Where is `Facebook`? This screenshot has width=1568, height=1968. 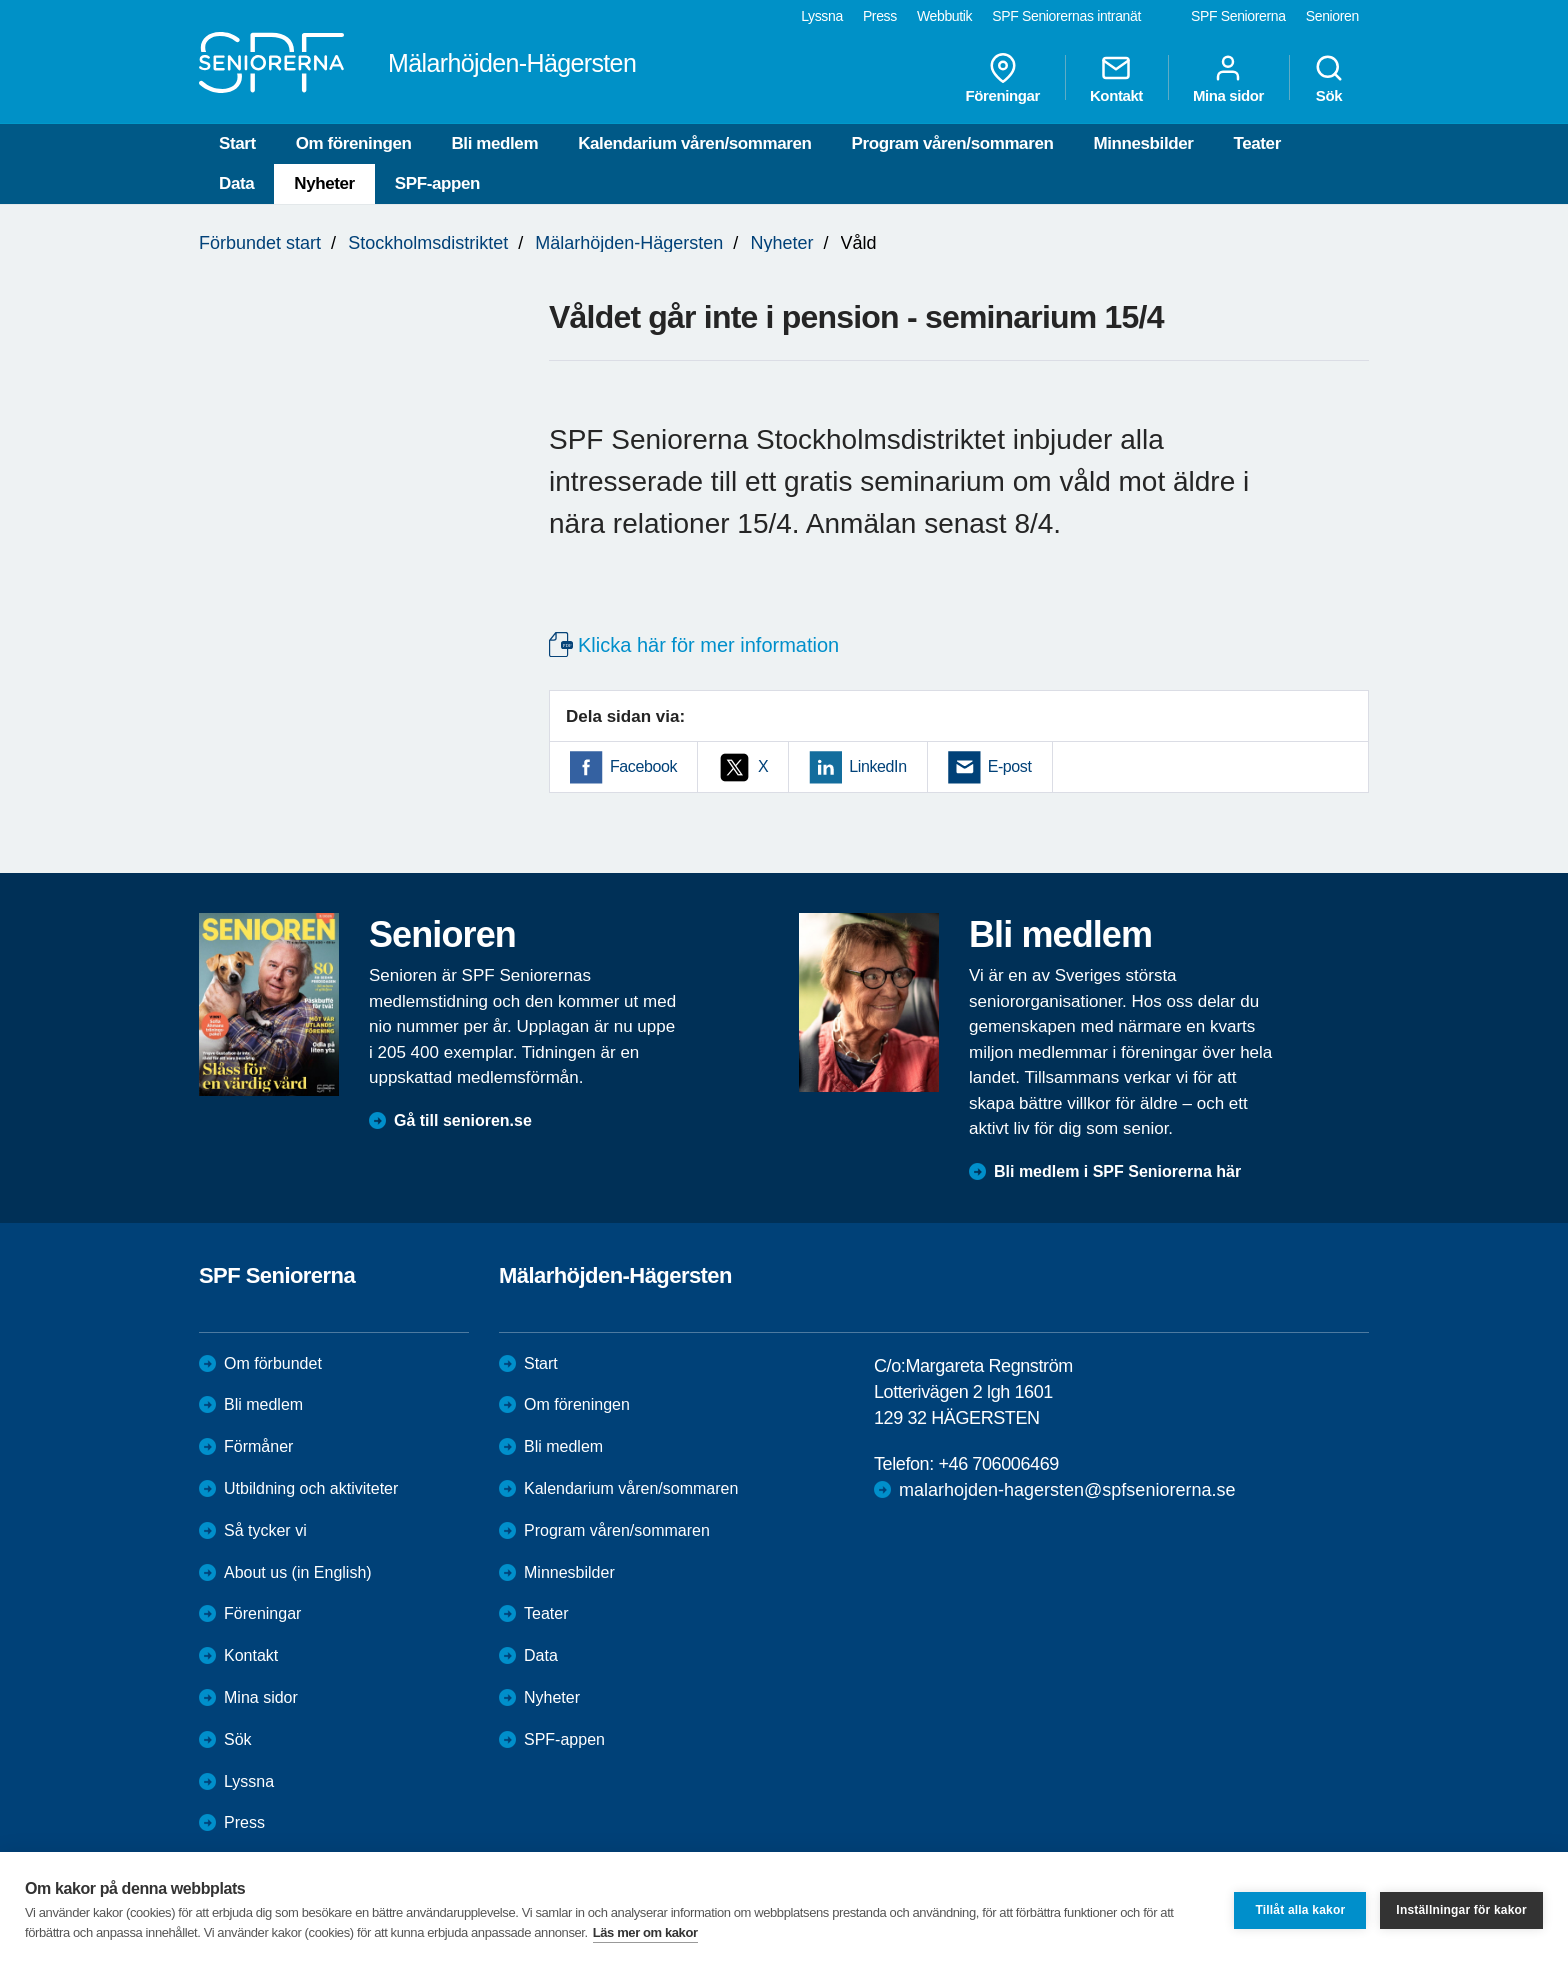
Facebook is located at coordinates (643, 766).